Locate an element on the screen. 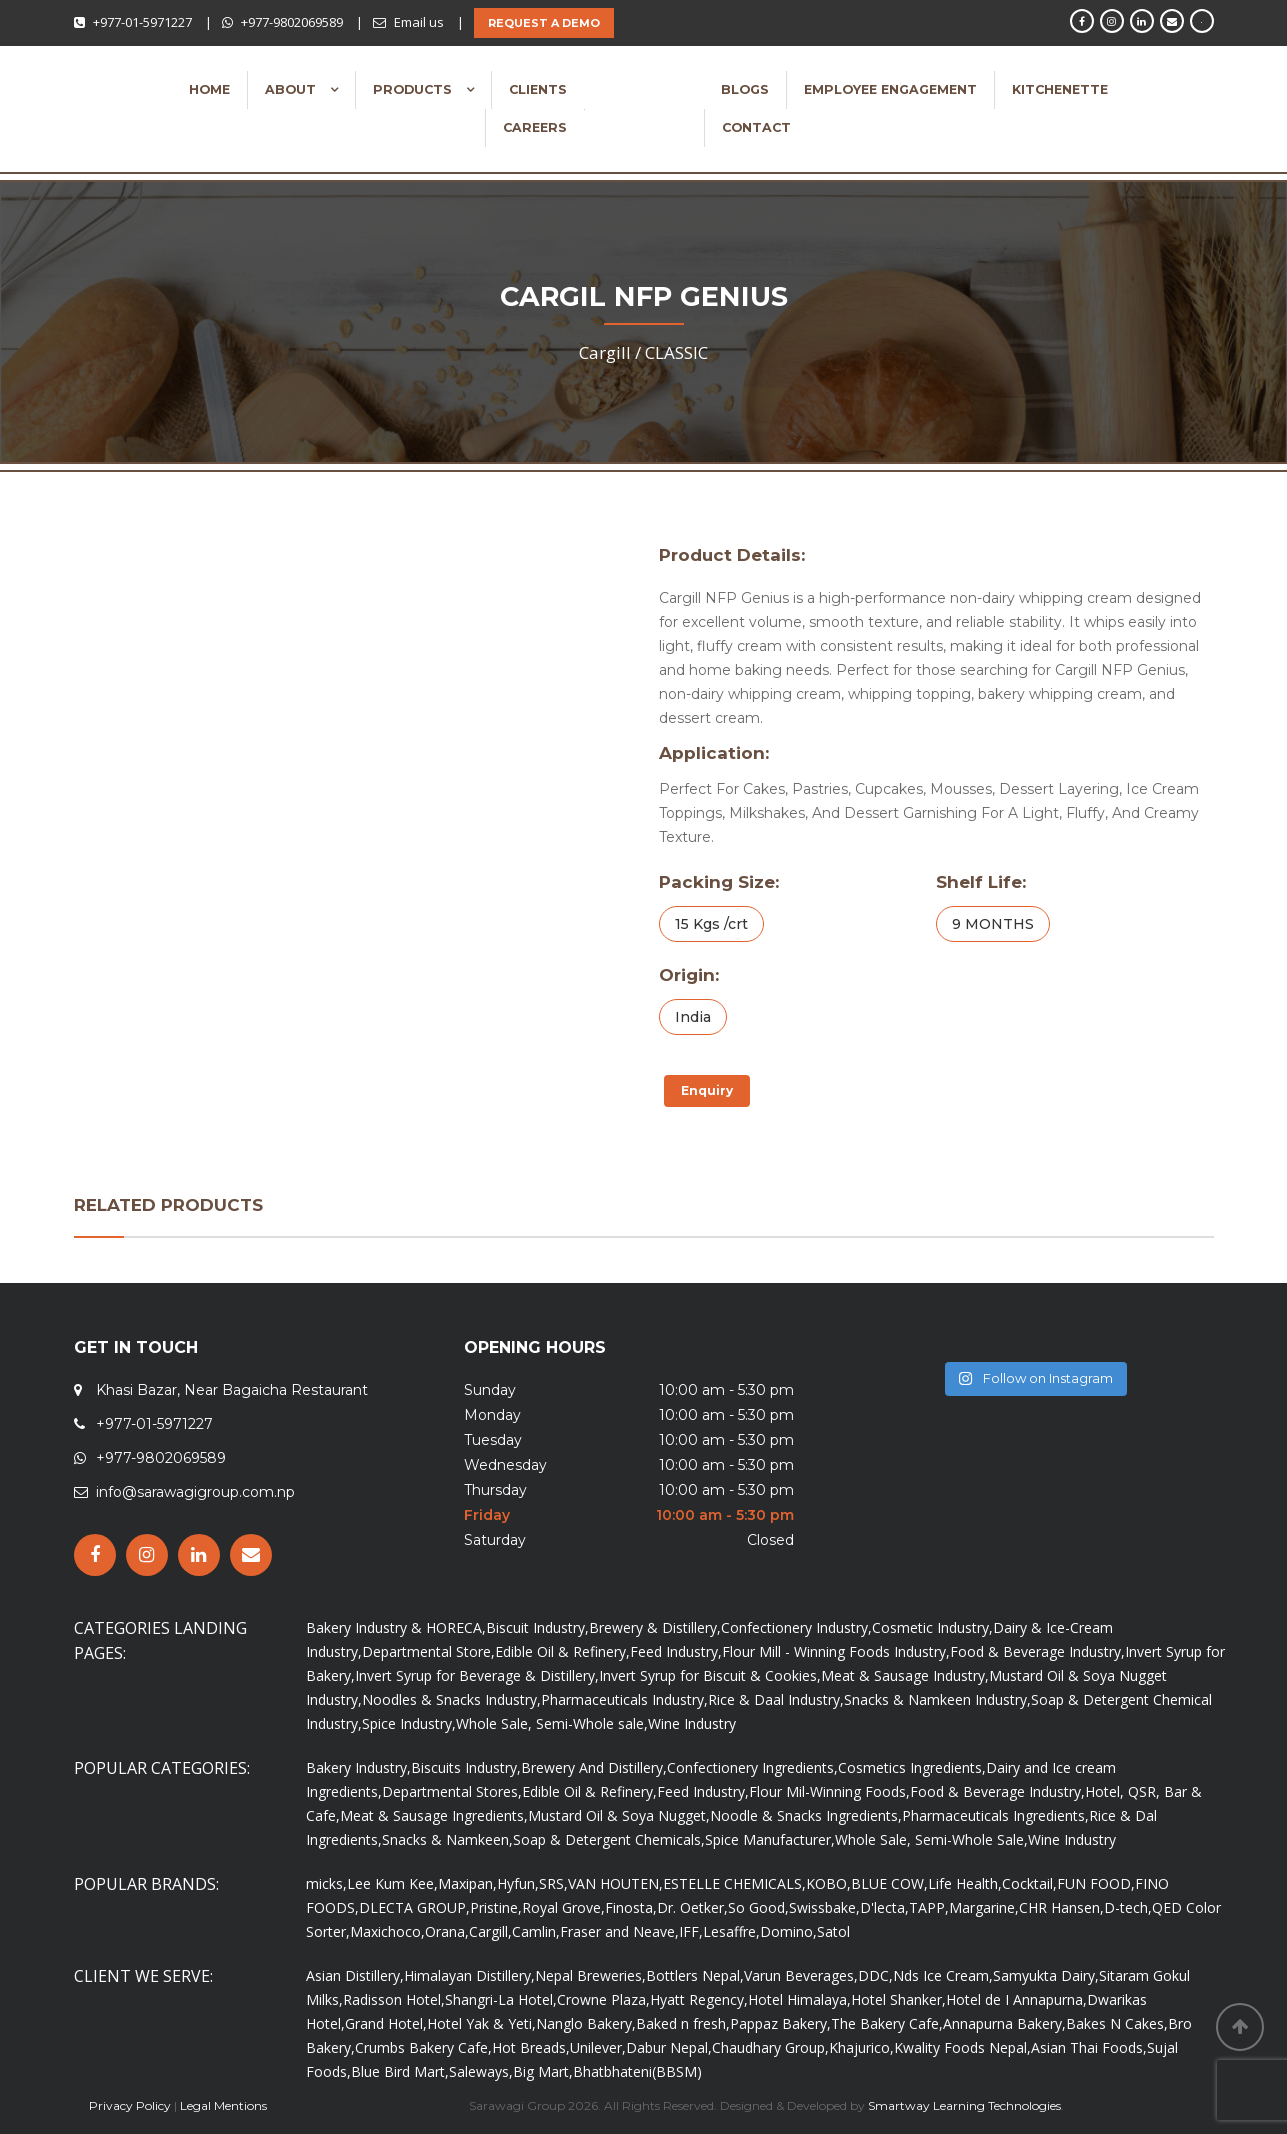 This screenshot has width=1287, height=2134. Hotel Himalaya, is located at coordinates (799, 1999).